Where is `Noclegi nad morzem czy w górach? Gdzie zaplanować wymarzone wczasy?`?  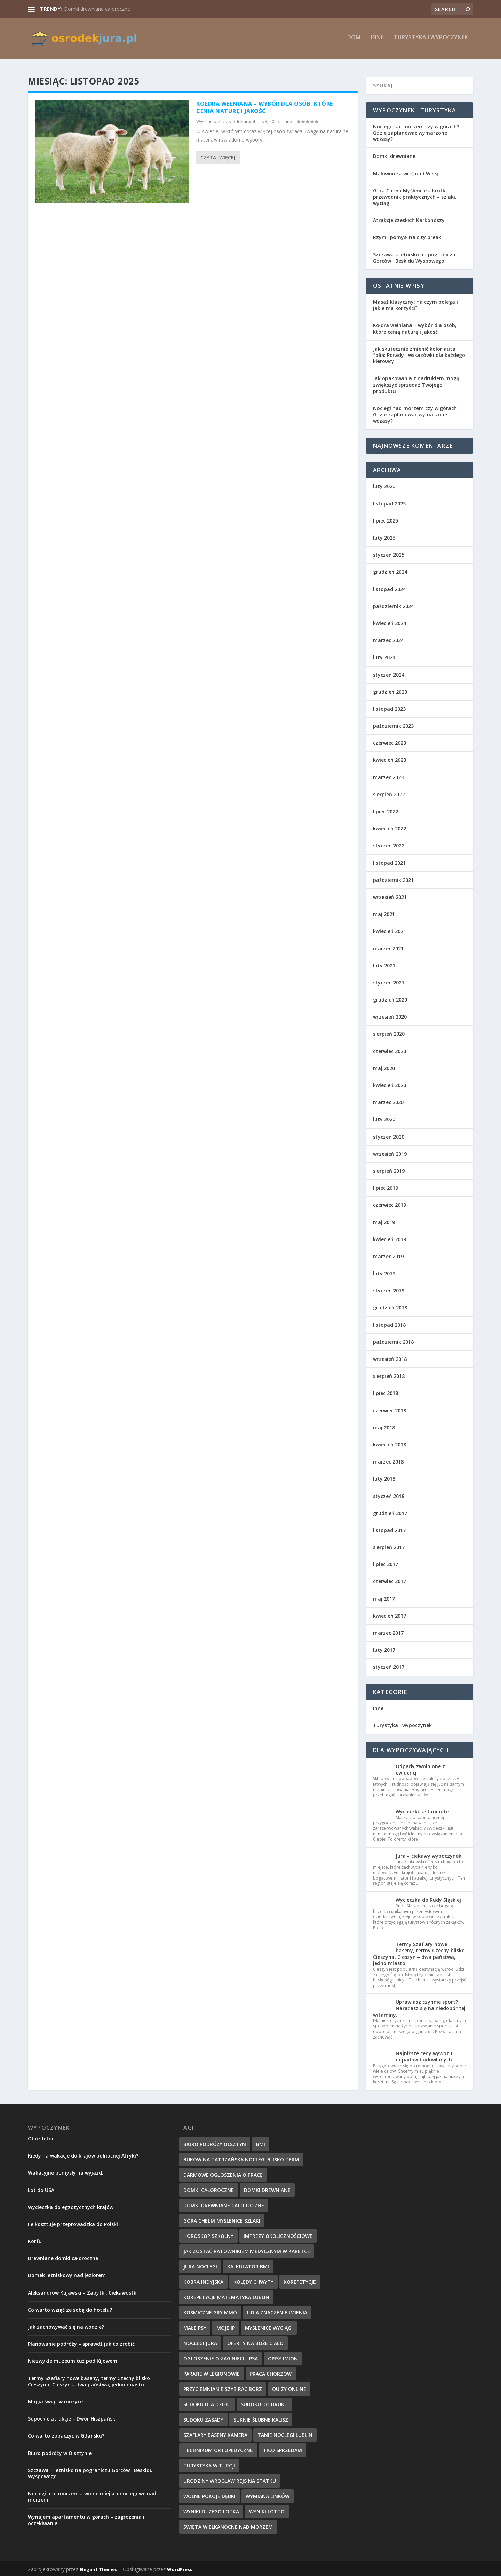
Noclegi nad morzem czy w górach? Gdzie zaplanować wymarzone wczasy? is located at coordinates (416, 131).